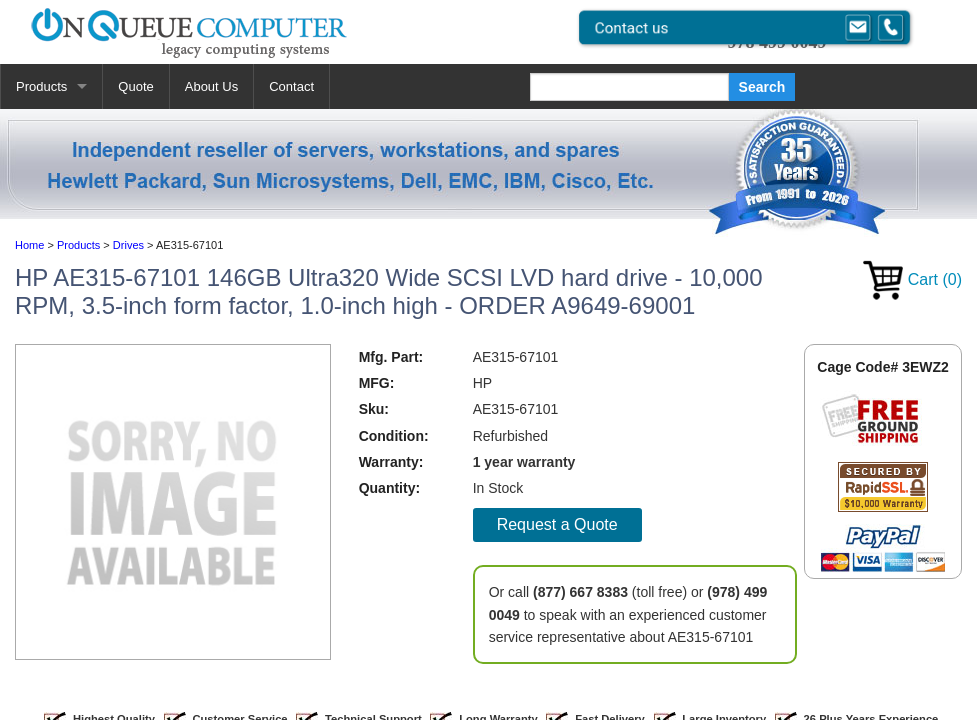 The image size is (977, 720). I want to click on About Us, so click(211, 86).